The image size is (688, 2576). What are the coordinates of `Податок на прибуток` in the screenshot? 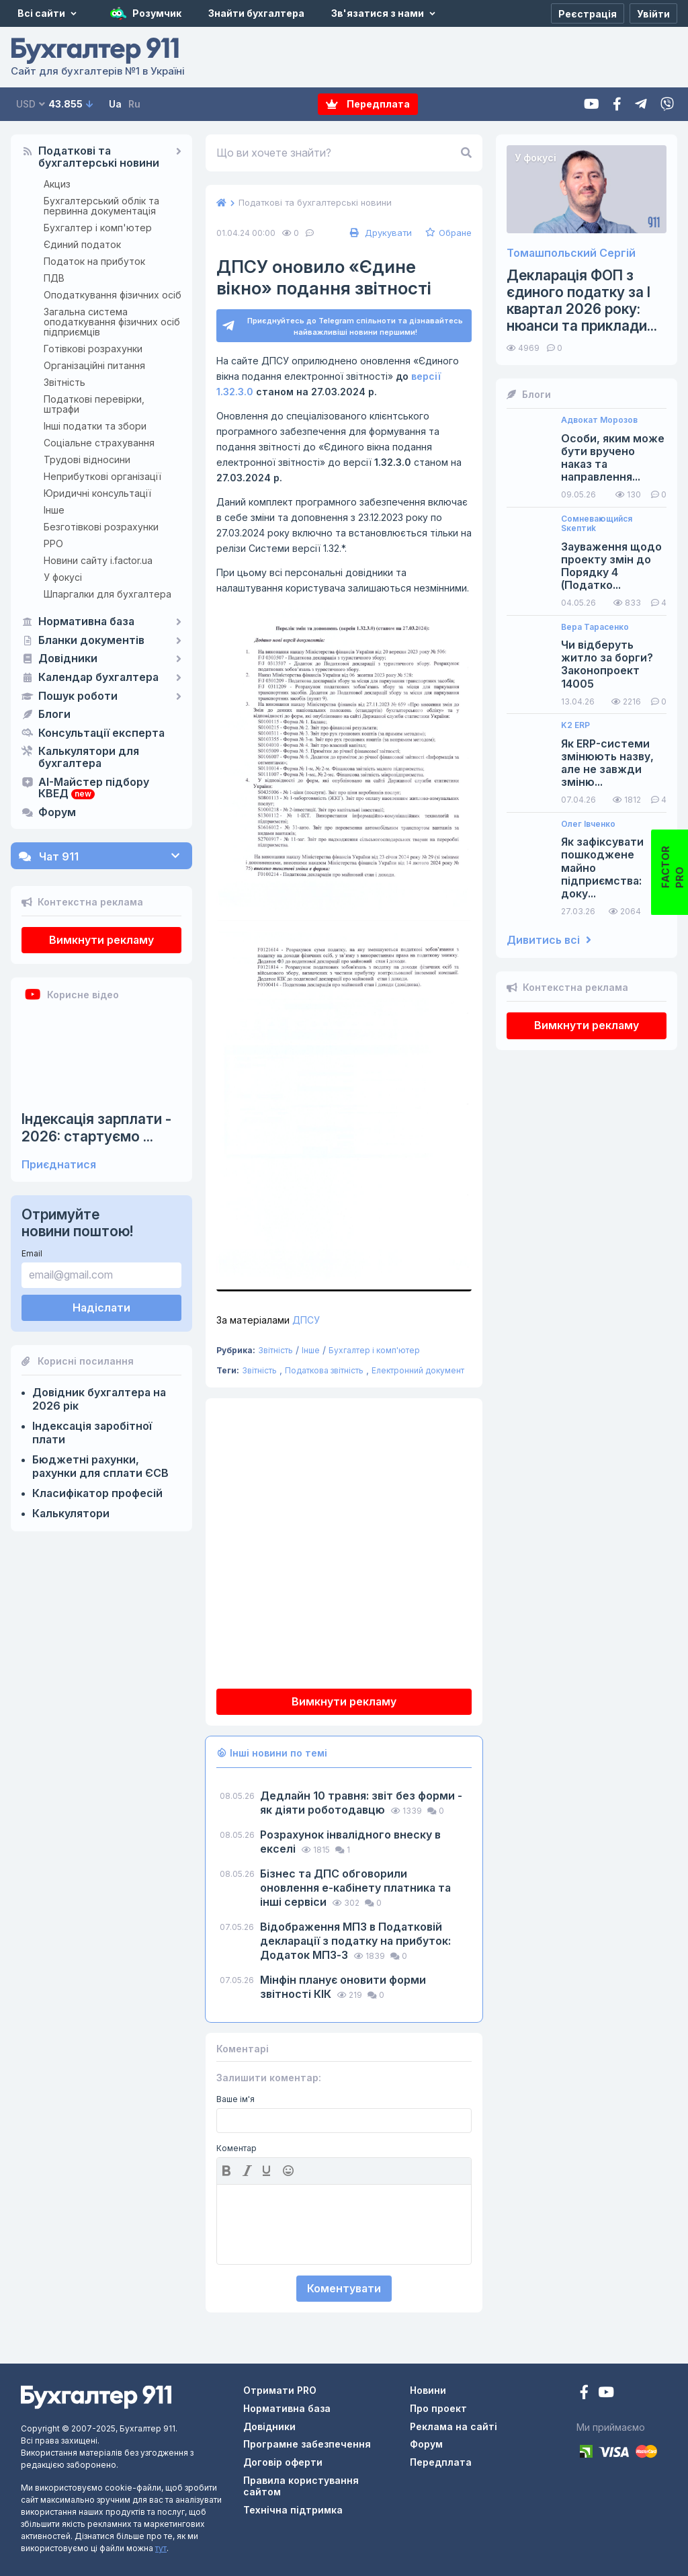 It's located at (94, 261).